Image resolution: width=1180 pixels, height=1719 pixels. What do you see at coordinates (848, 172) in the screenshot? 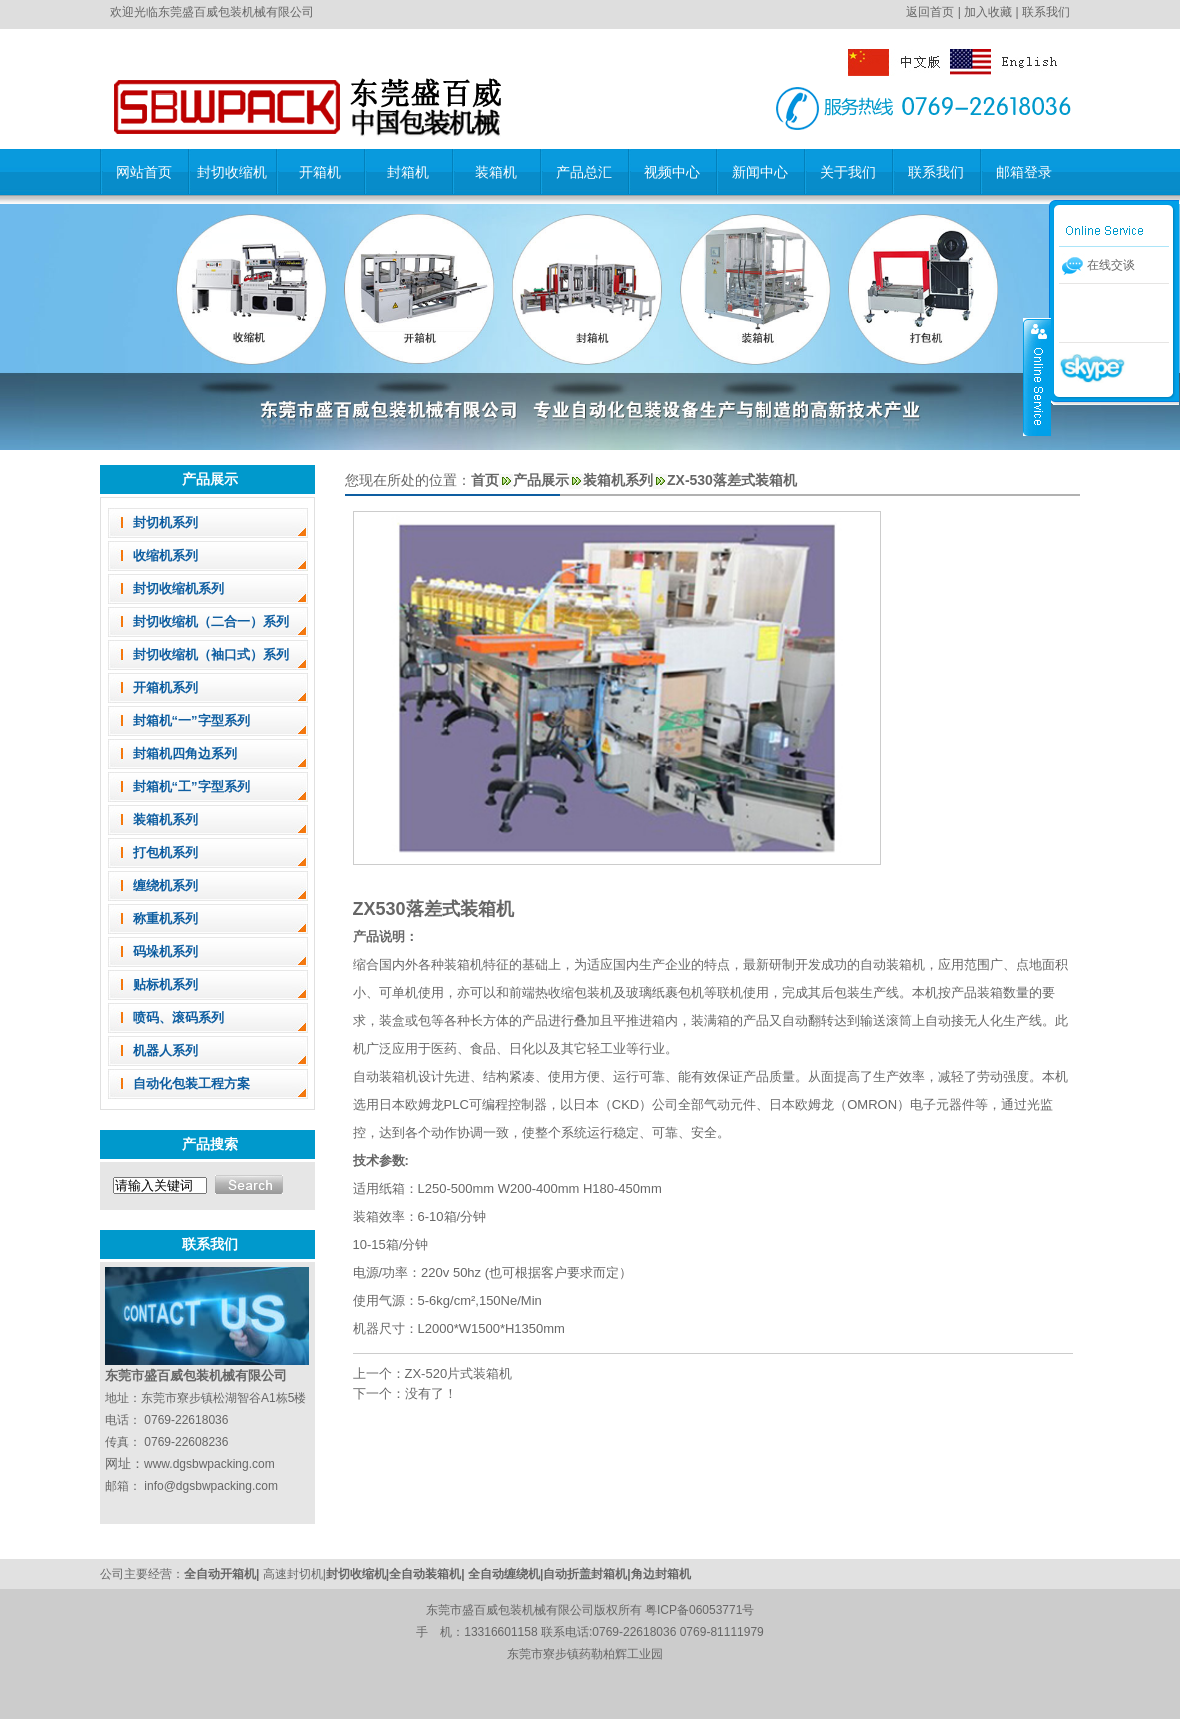
I see `关于我们` at bounding box center [848, 172].